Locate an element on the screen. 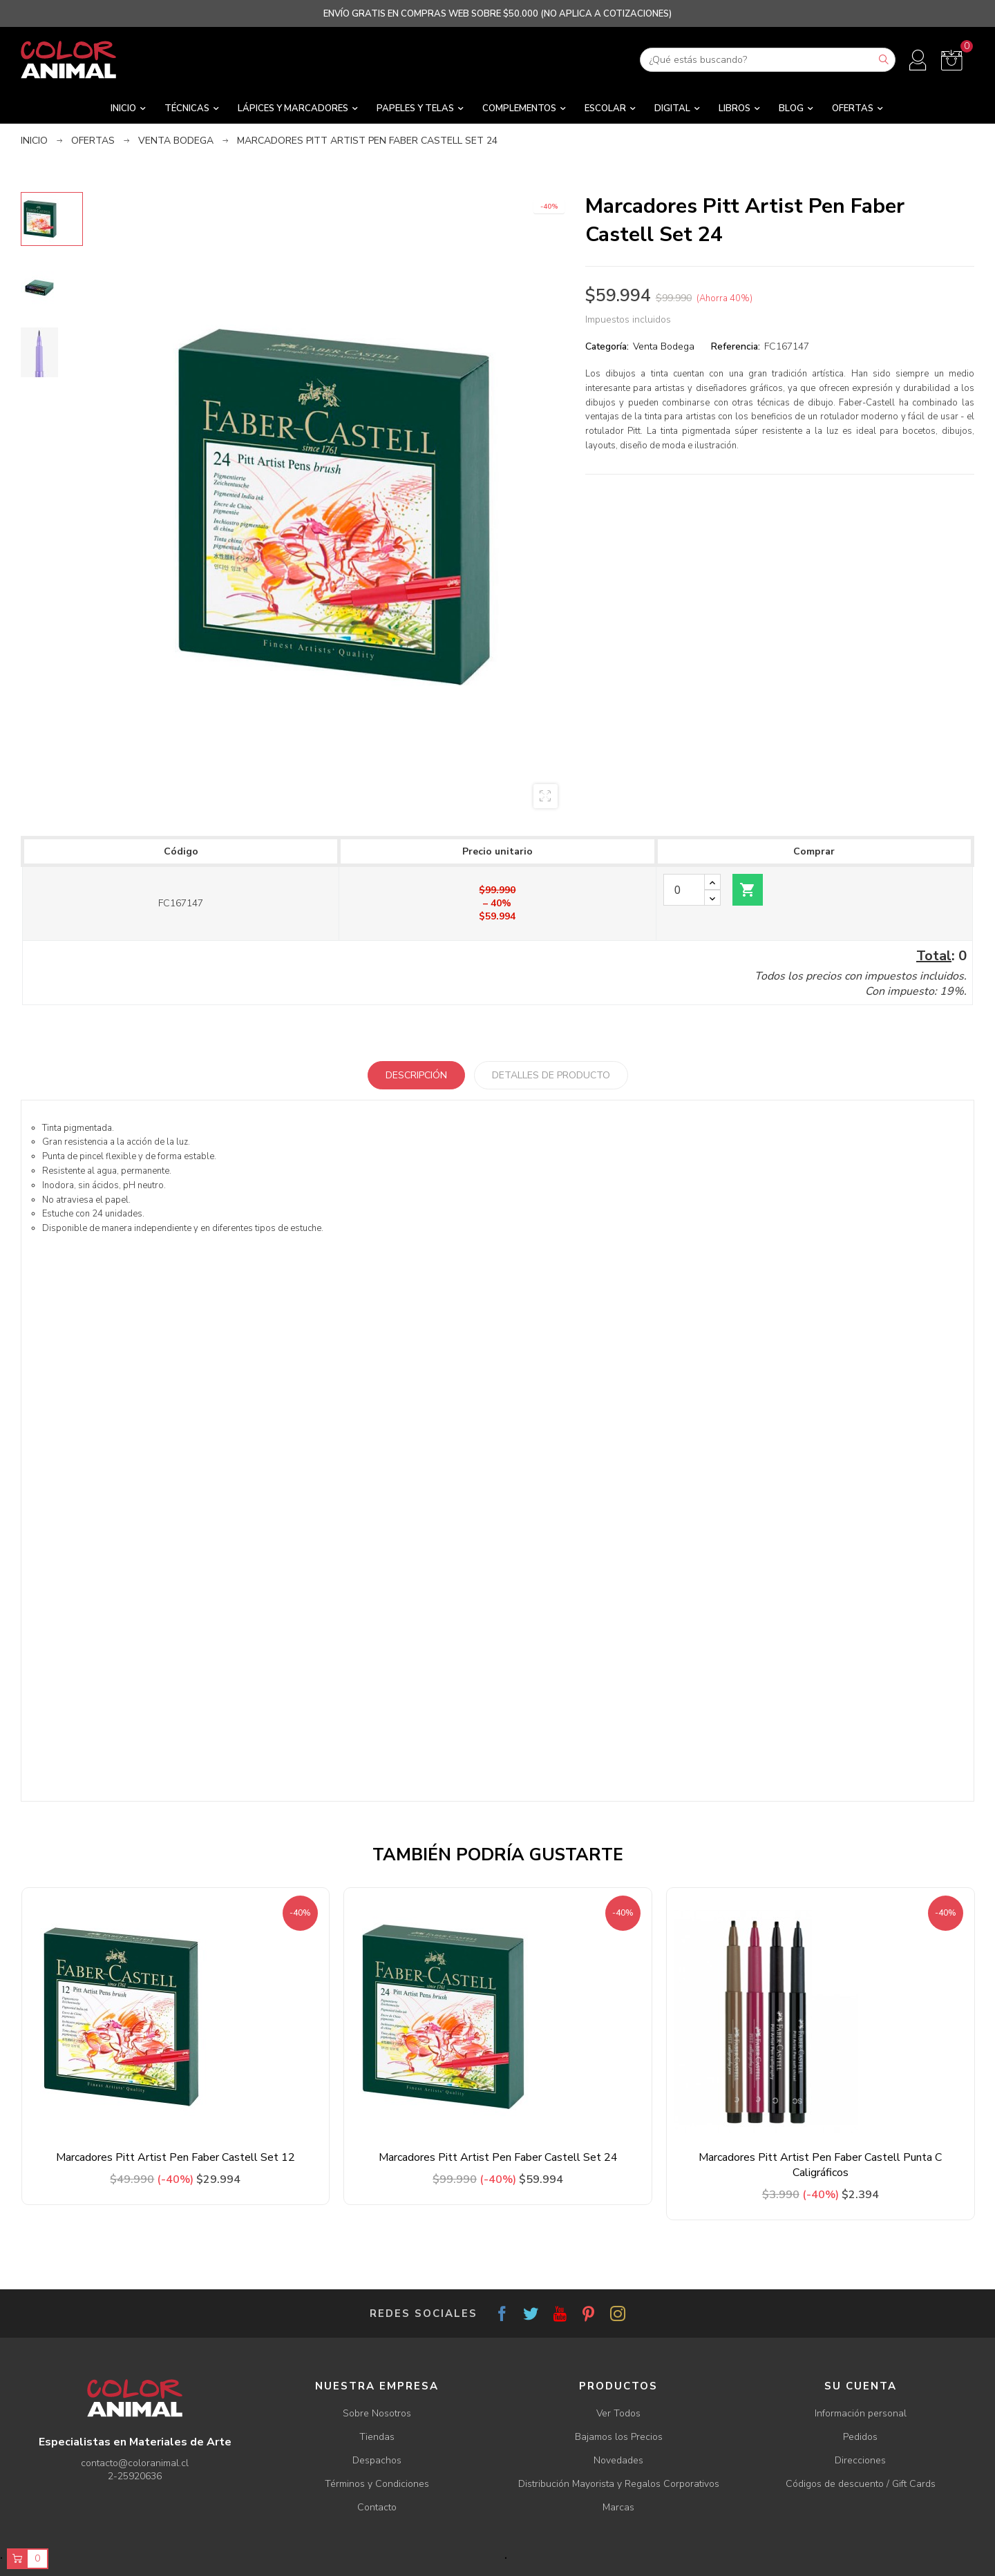  Marcadores Pitt Artist Pen Faber Castell Punta C Caligráficos is located at coordinates (820, 2165).